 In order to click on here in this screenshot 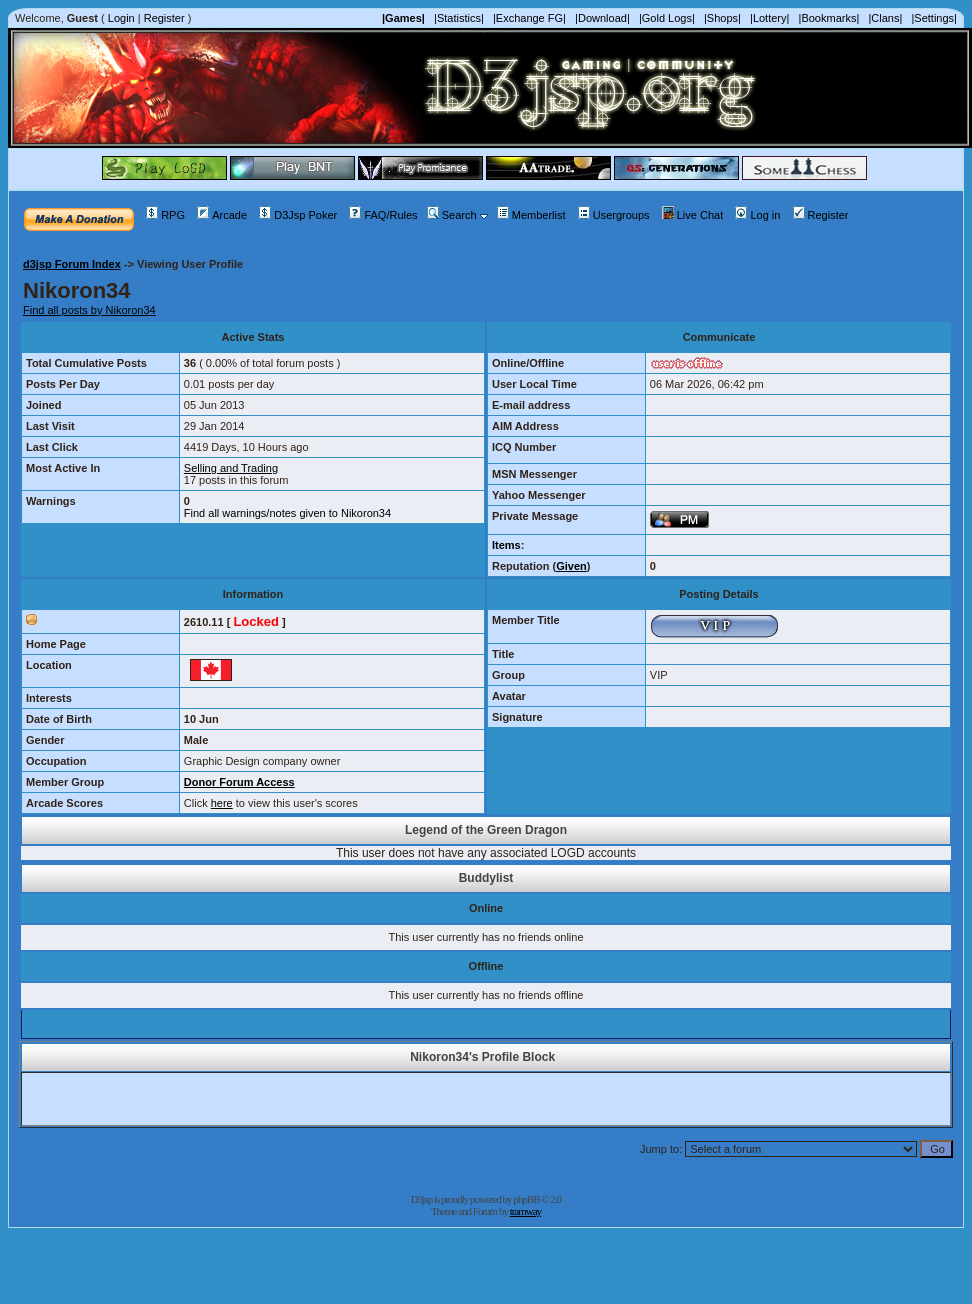, I will do `click(222, 803)`.